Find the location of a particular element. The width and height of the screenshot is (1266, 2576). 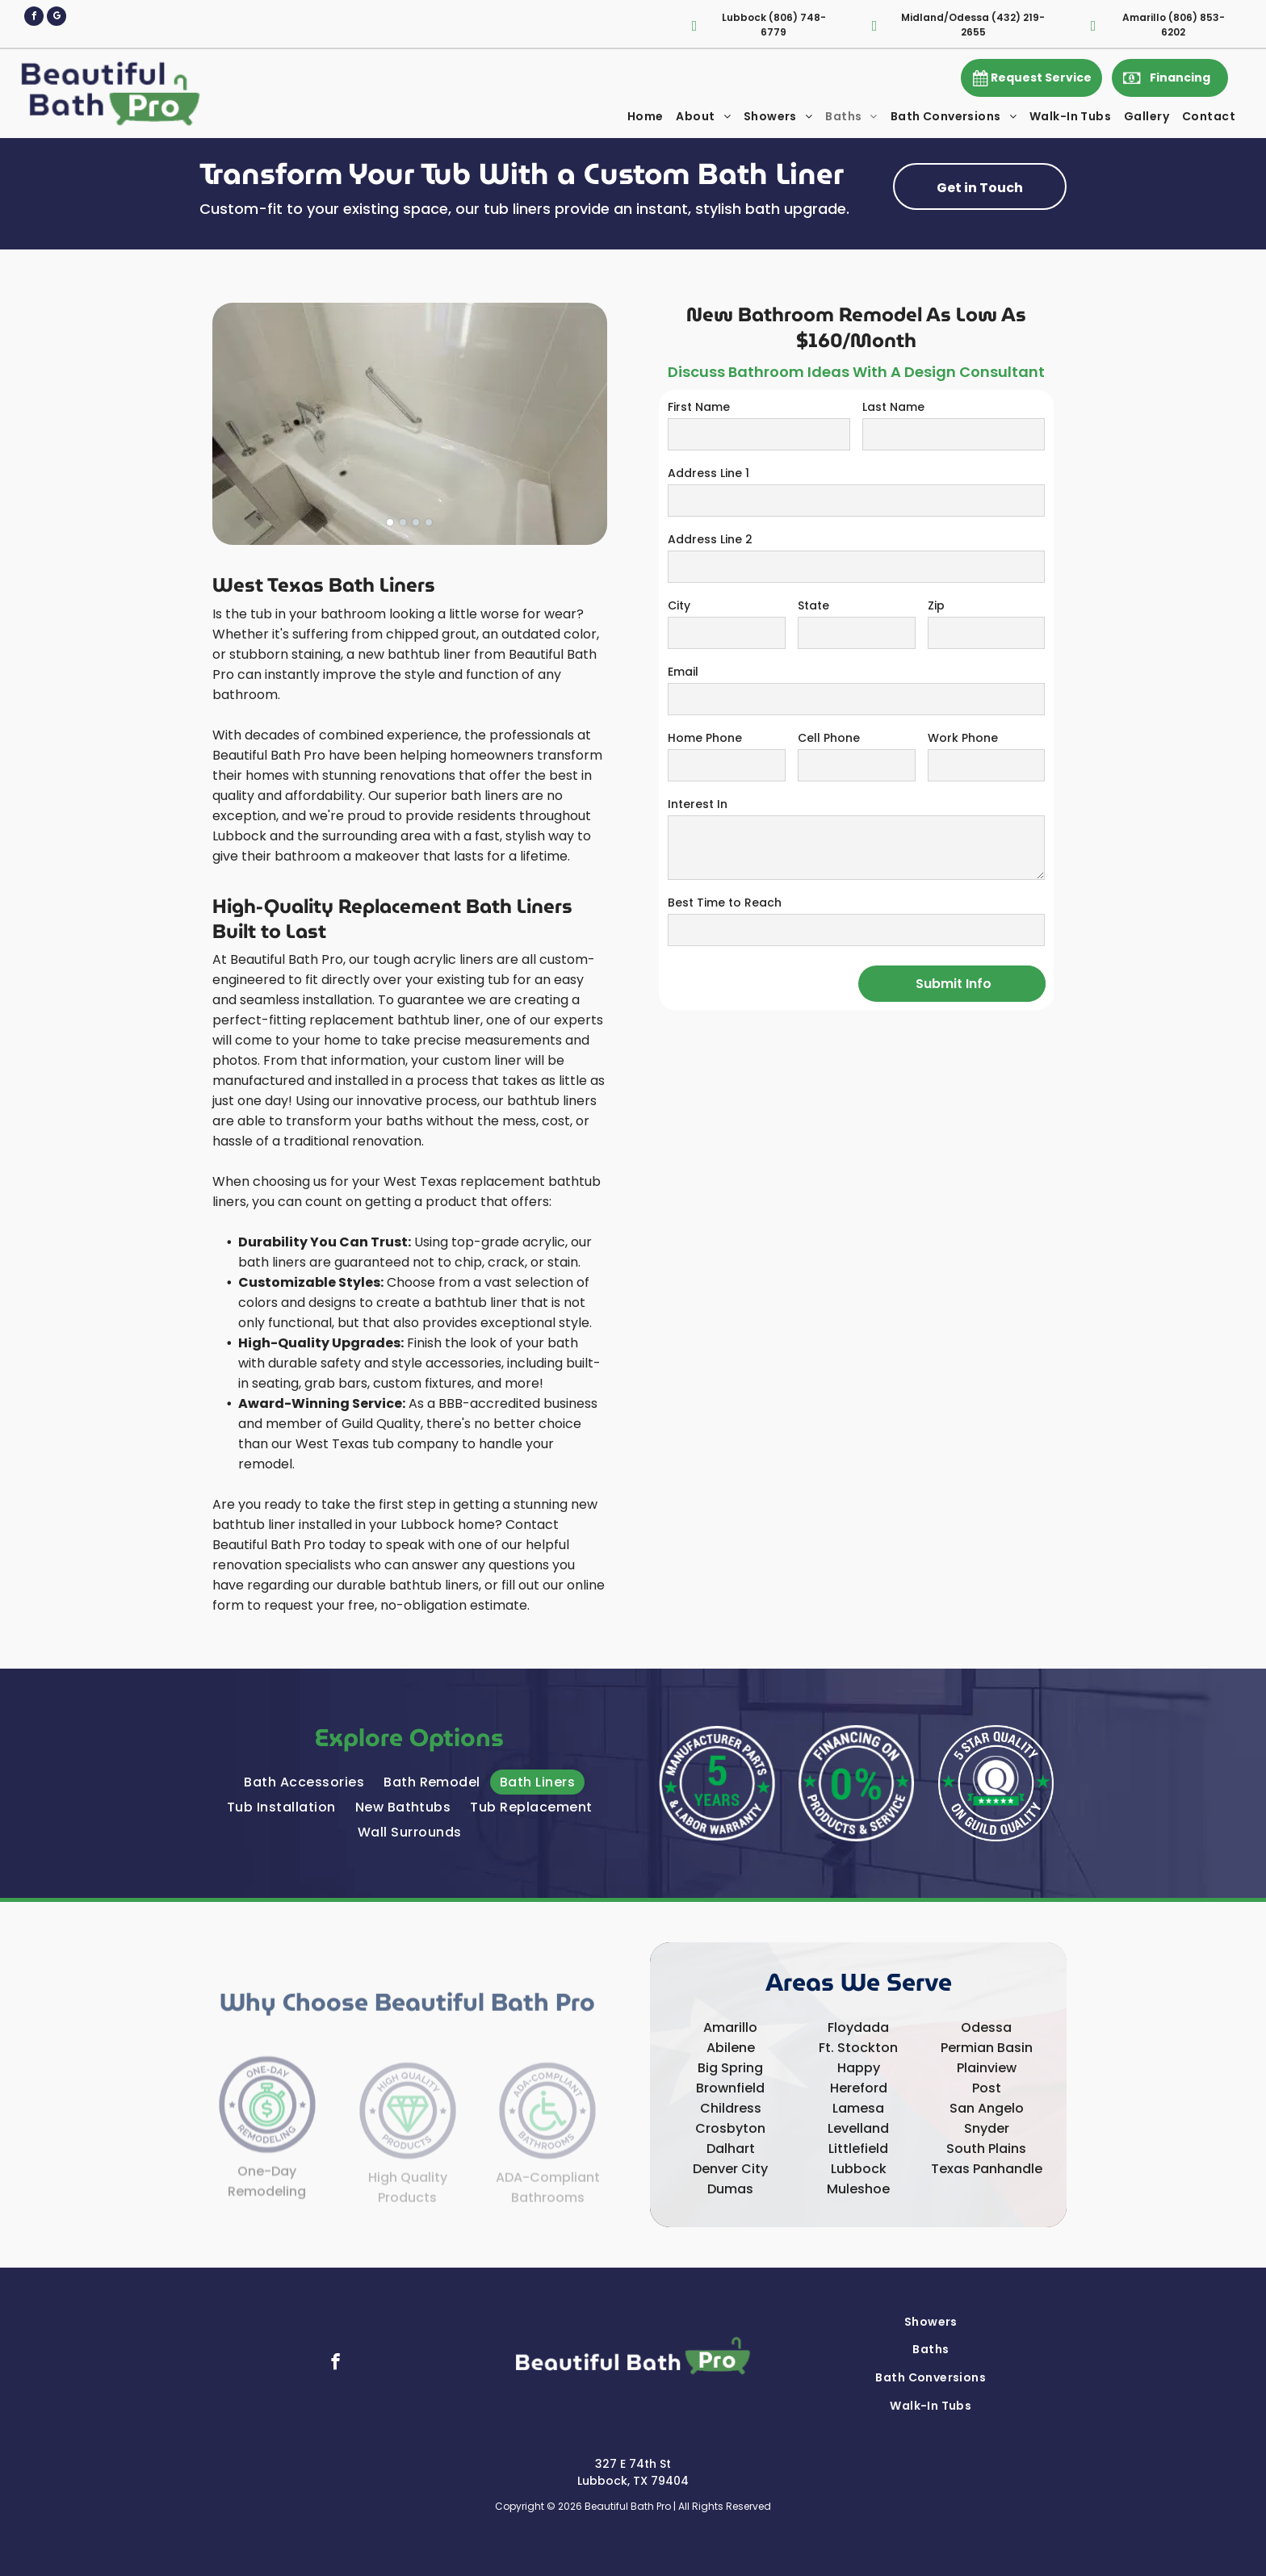

[google_my_business] is located at coordinates (56, 18).